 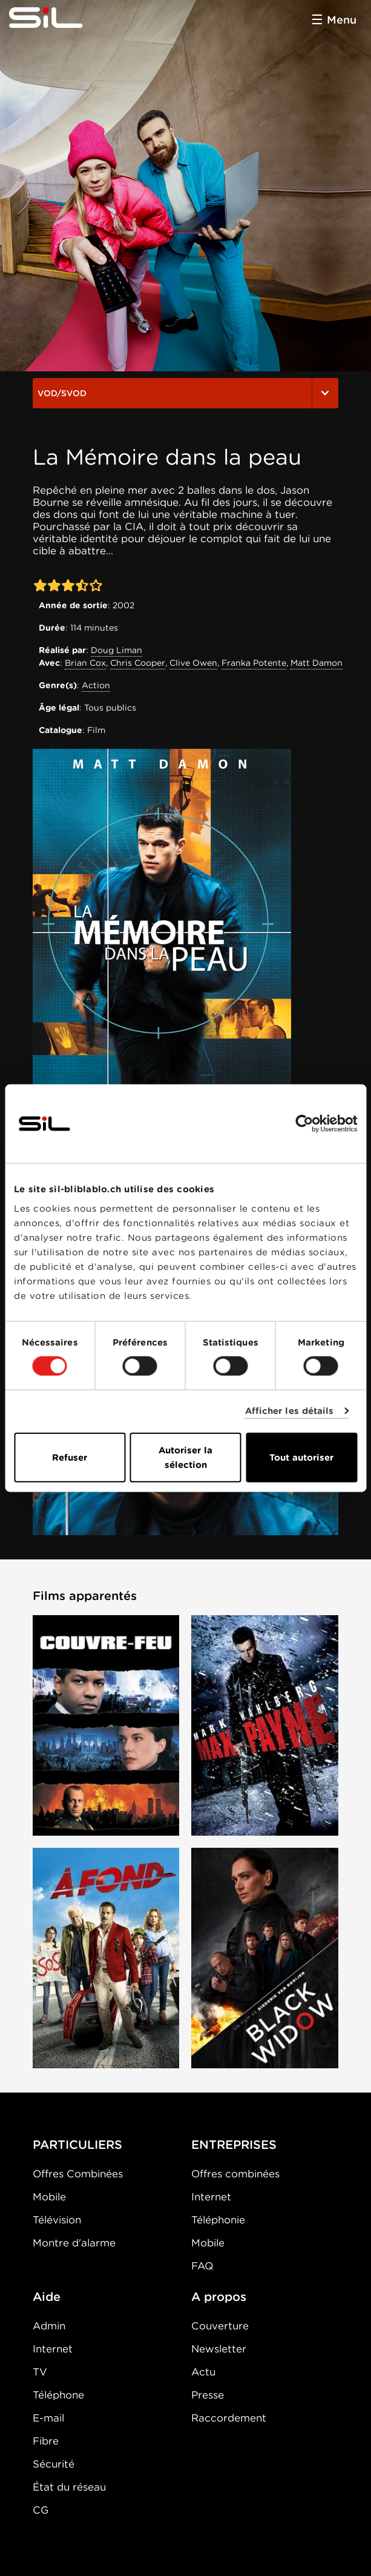 What do you see at coordinates (207, 2395) in the screenshot?
I see `Presse` at bounding box center [207, 2395].